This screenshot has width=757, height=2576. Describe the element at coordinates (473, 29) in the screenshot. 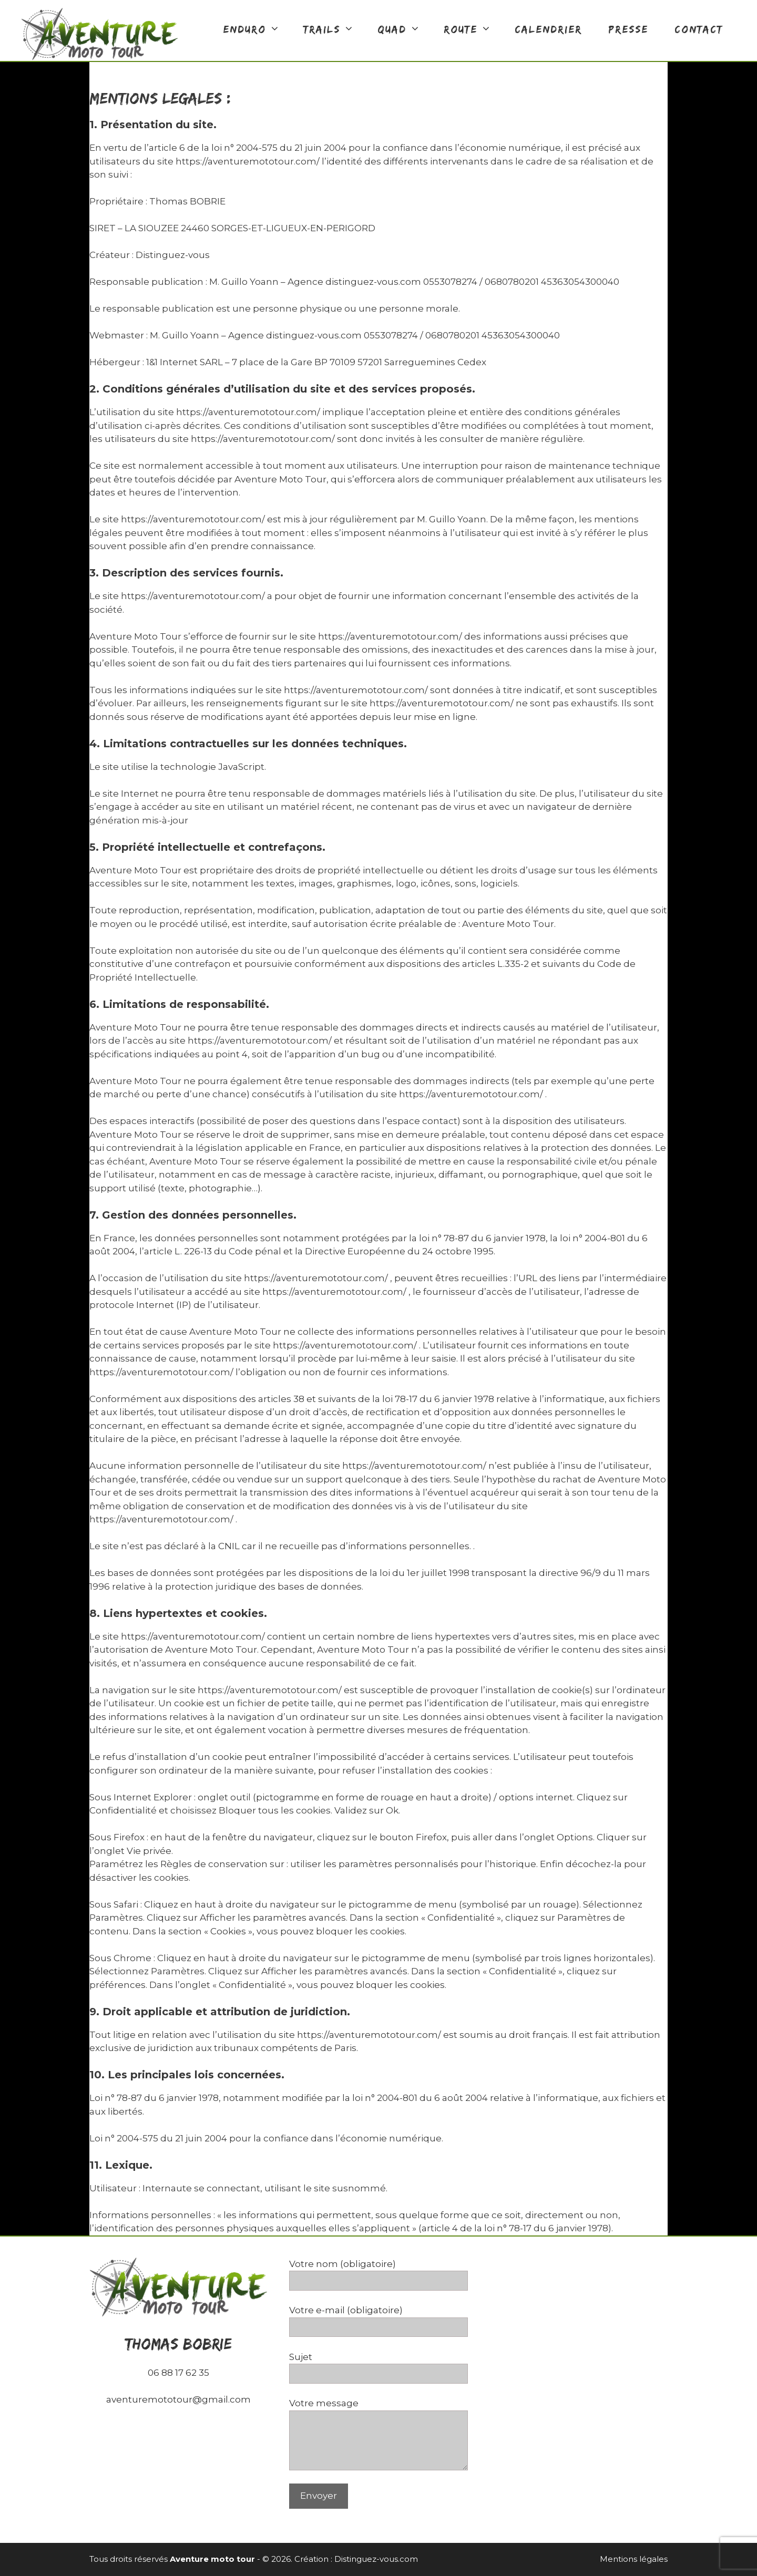

I see `ROUTE` at that location.